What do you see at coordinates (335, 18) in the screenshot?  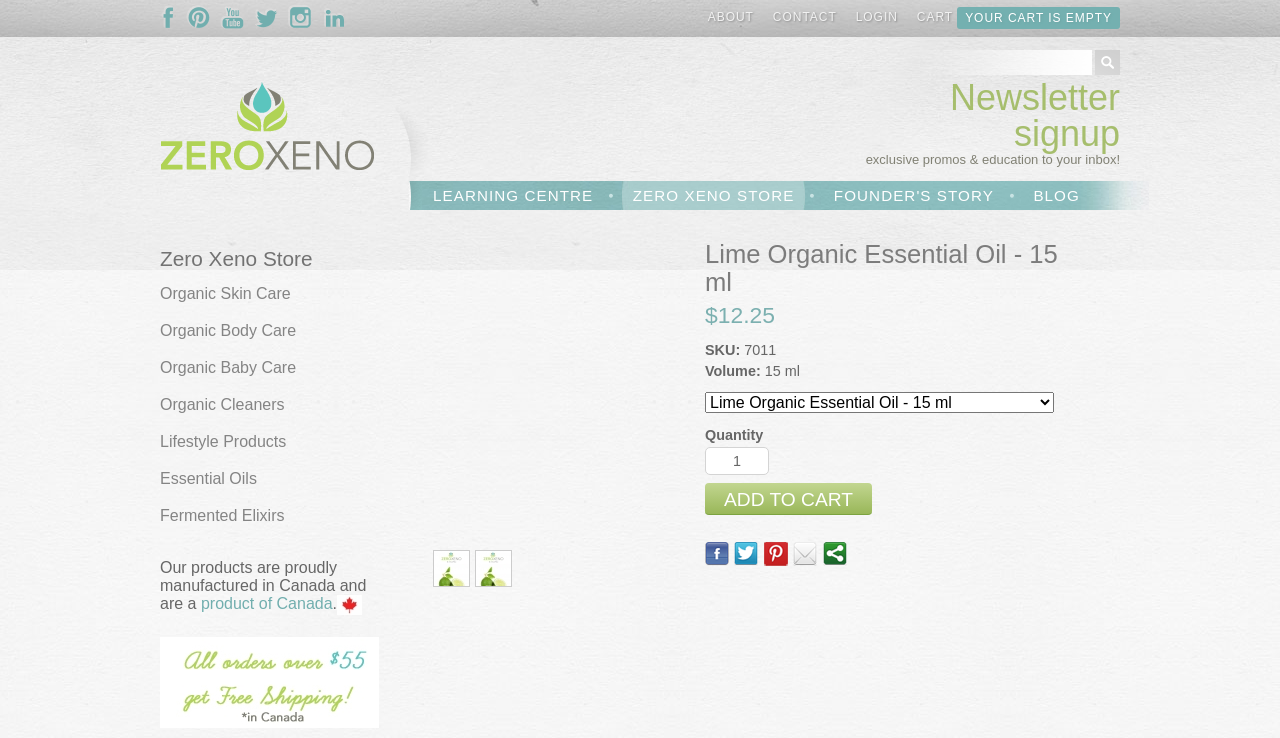 I see `Follow Us On LinkedIn` at bounding box center [335, 18].